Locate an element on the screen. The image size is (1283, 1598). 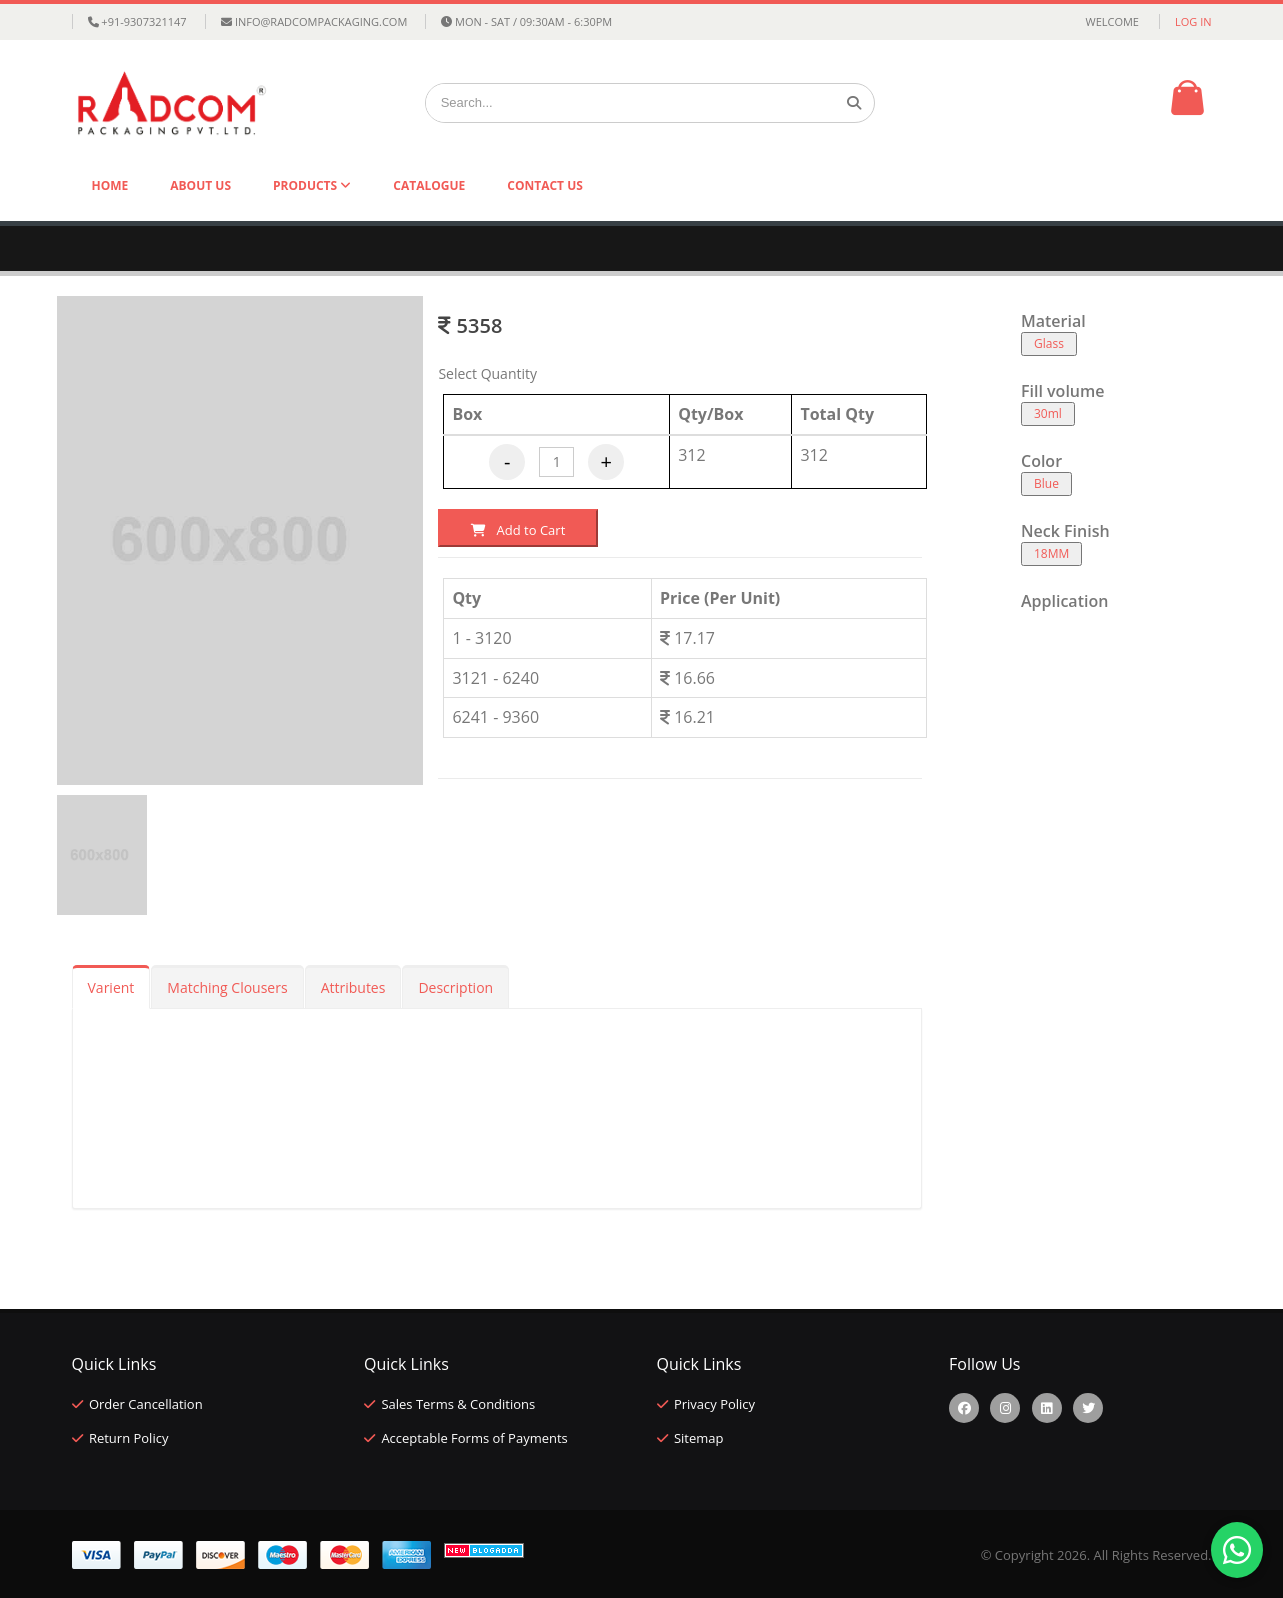
Sitemap is located at coordinates (699, 1438).